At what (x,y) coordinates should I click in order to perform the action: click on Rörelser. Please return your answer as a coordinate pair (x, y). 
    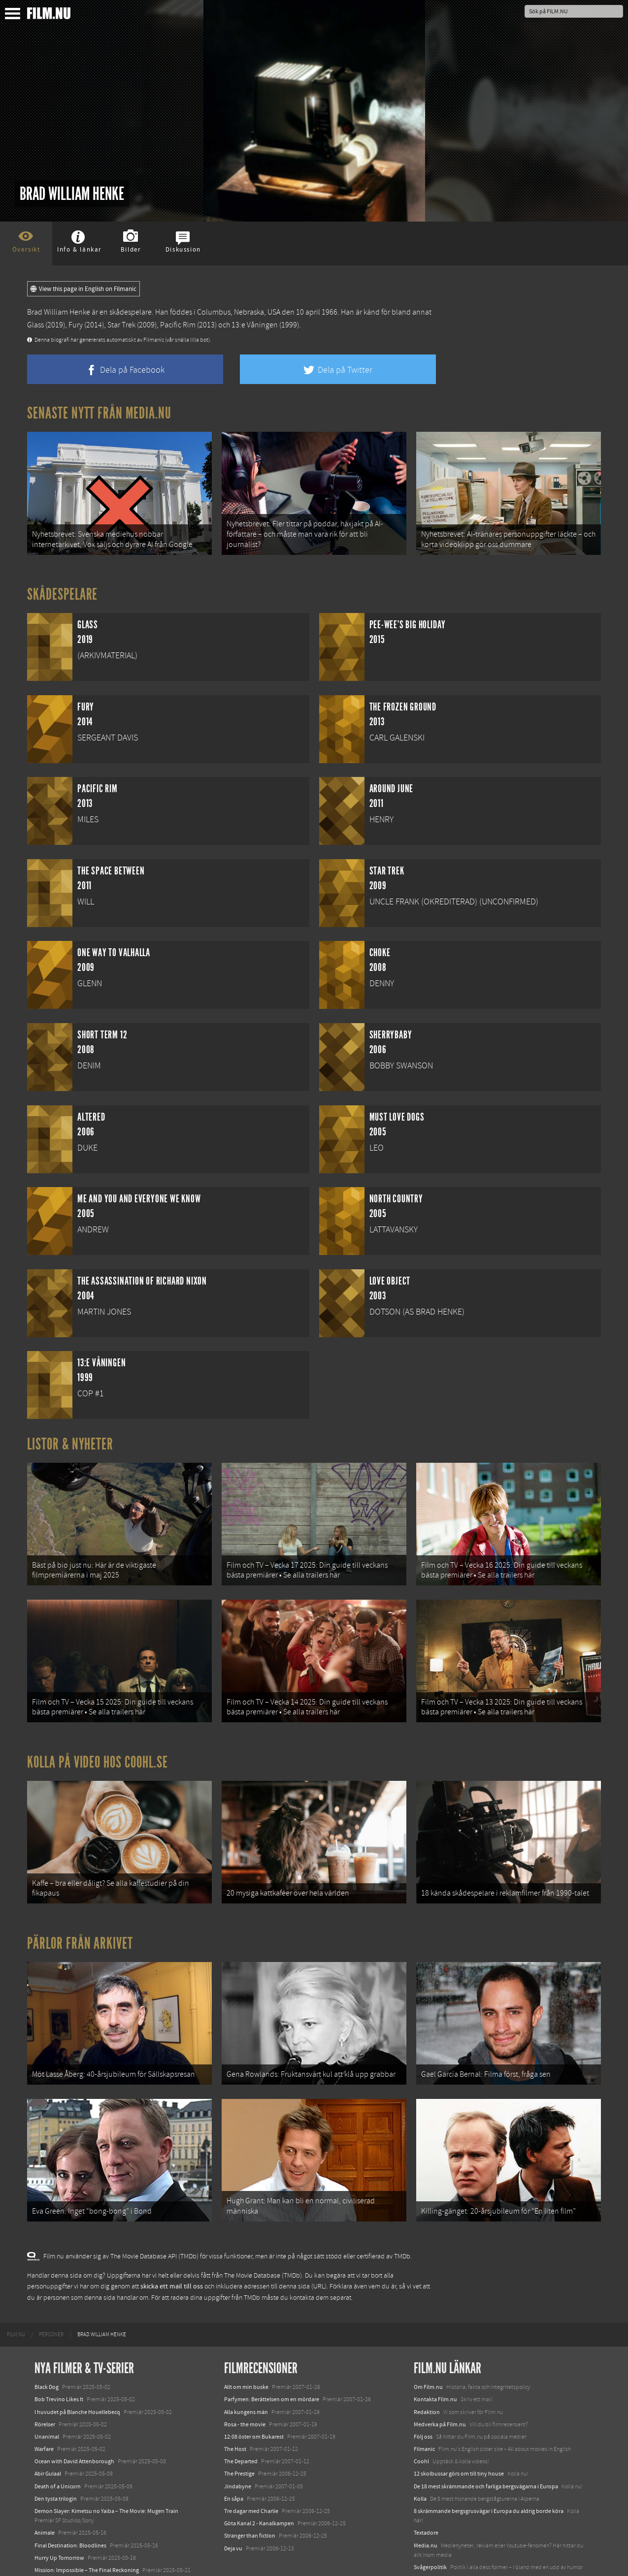
    Looking at the image, I should click on (44, 2387).